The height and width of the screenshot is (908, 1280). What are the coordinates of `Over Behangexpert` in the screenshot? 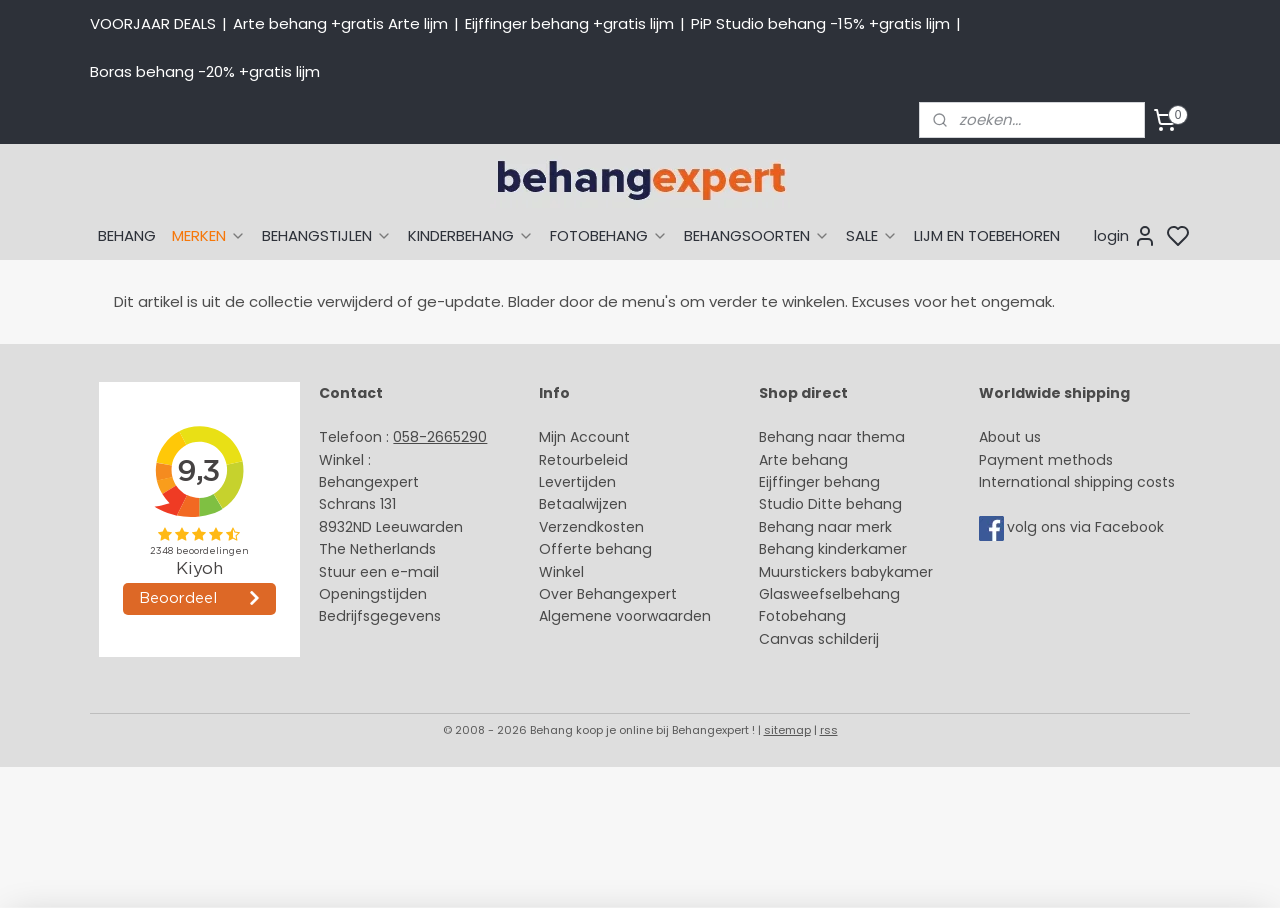 It's located at (608, 594).